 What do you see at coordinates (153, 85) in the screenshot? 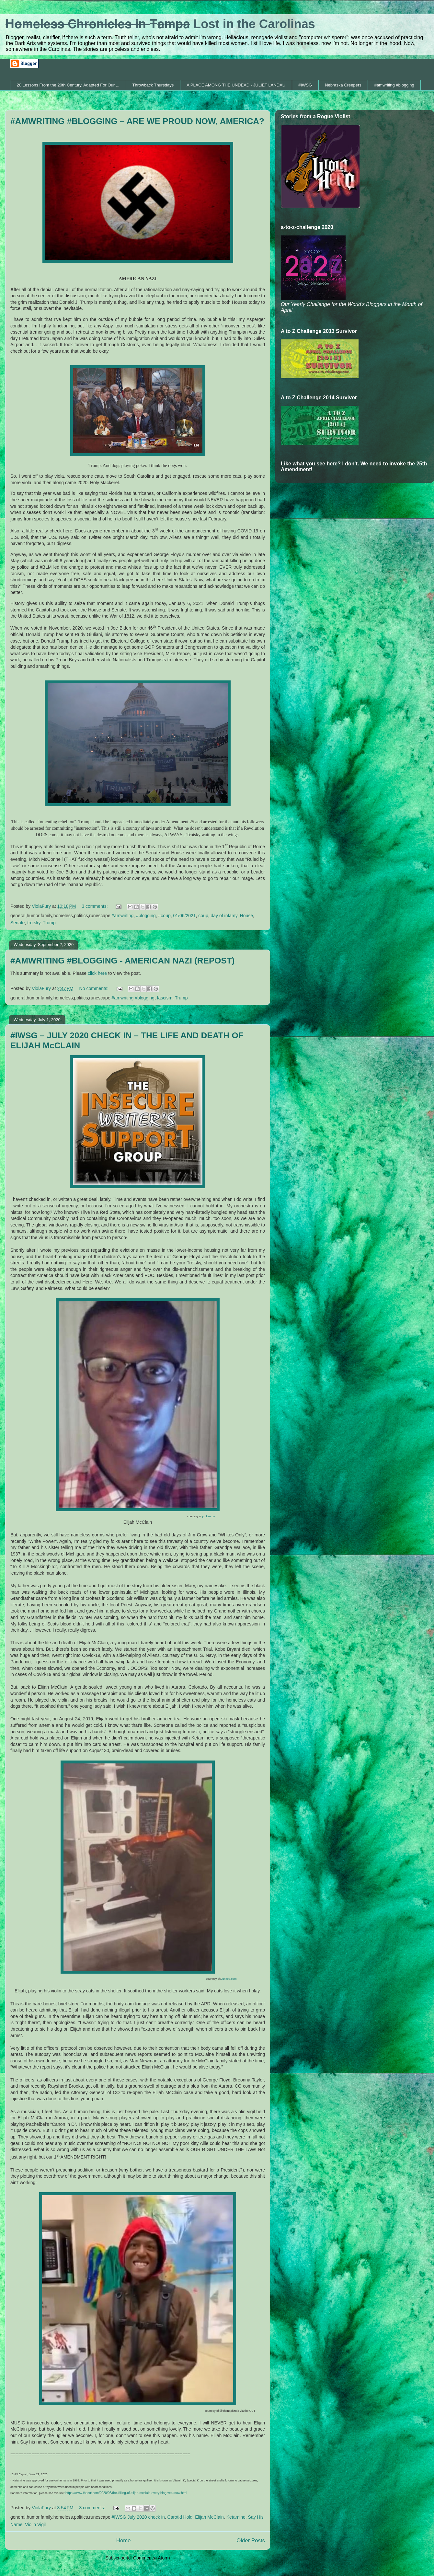
I see `Throwback Thursdays` at bounding box center [153, 85].